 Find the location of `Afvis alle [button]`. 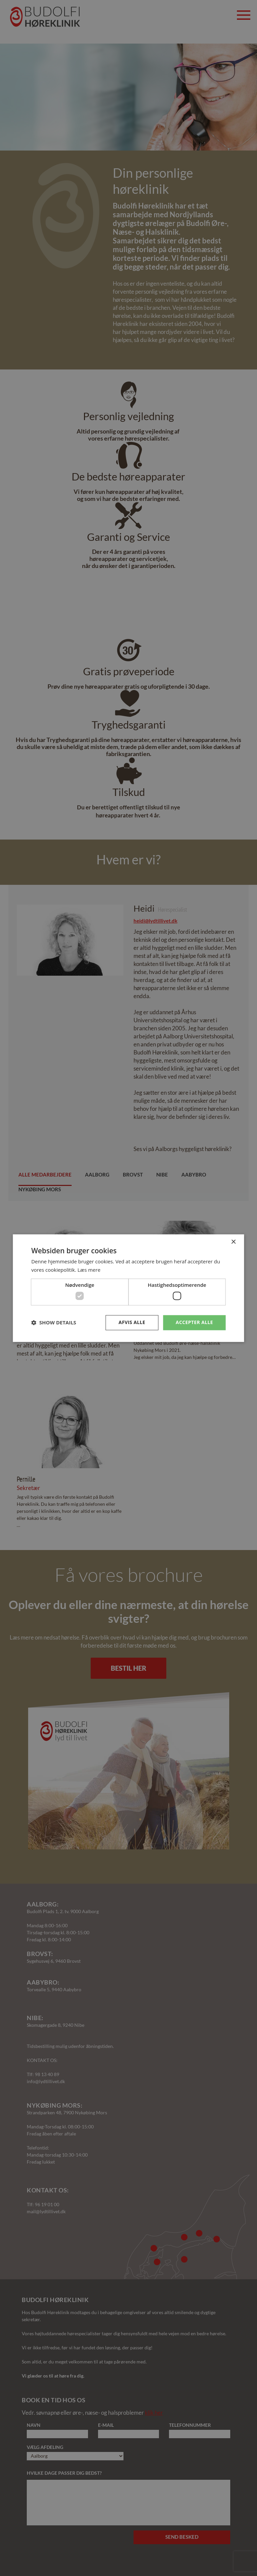

Afvis alle [button] is located at coordinates (131, 1322).